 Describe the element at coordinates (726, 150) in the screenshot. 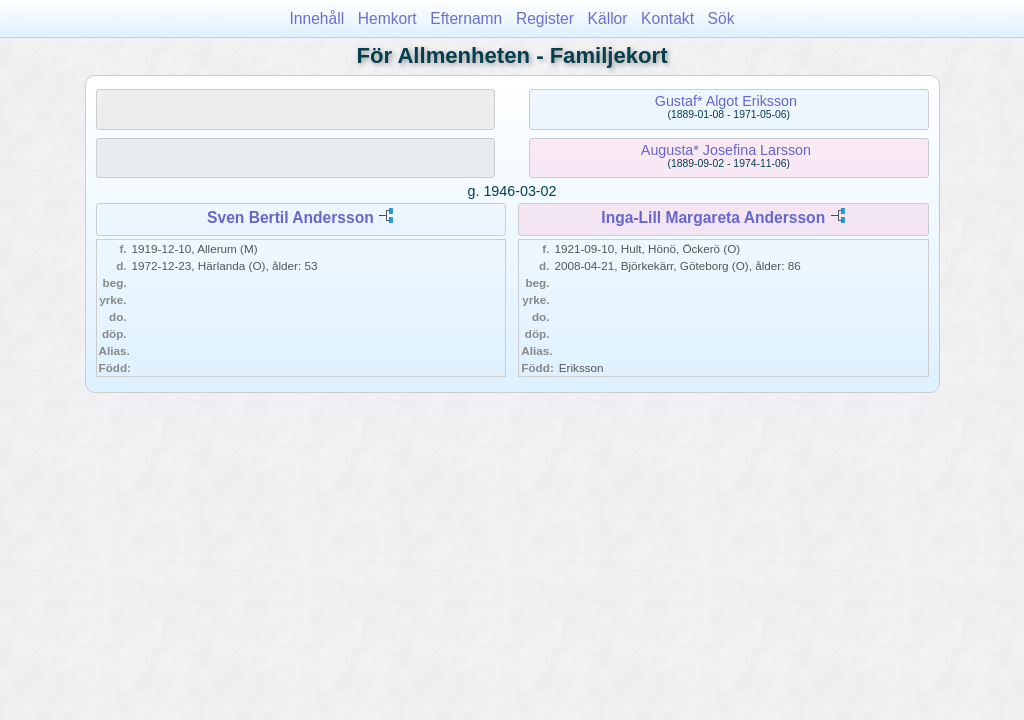

I see `Augusta* Josefina Larsson` at that location.